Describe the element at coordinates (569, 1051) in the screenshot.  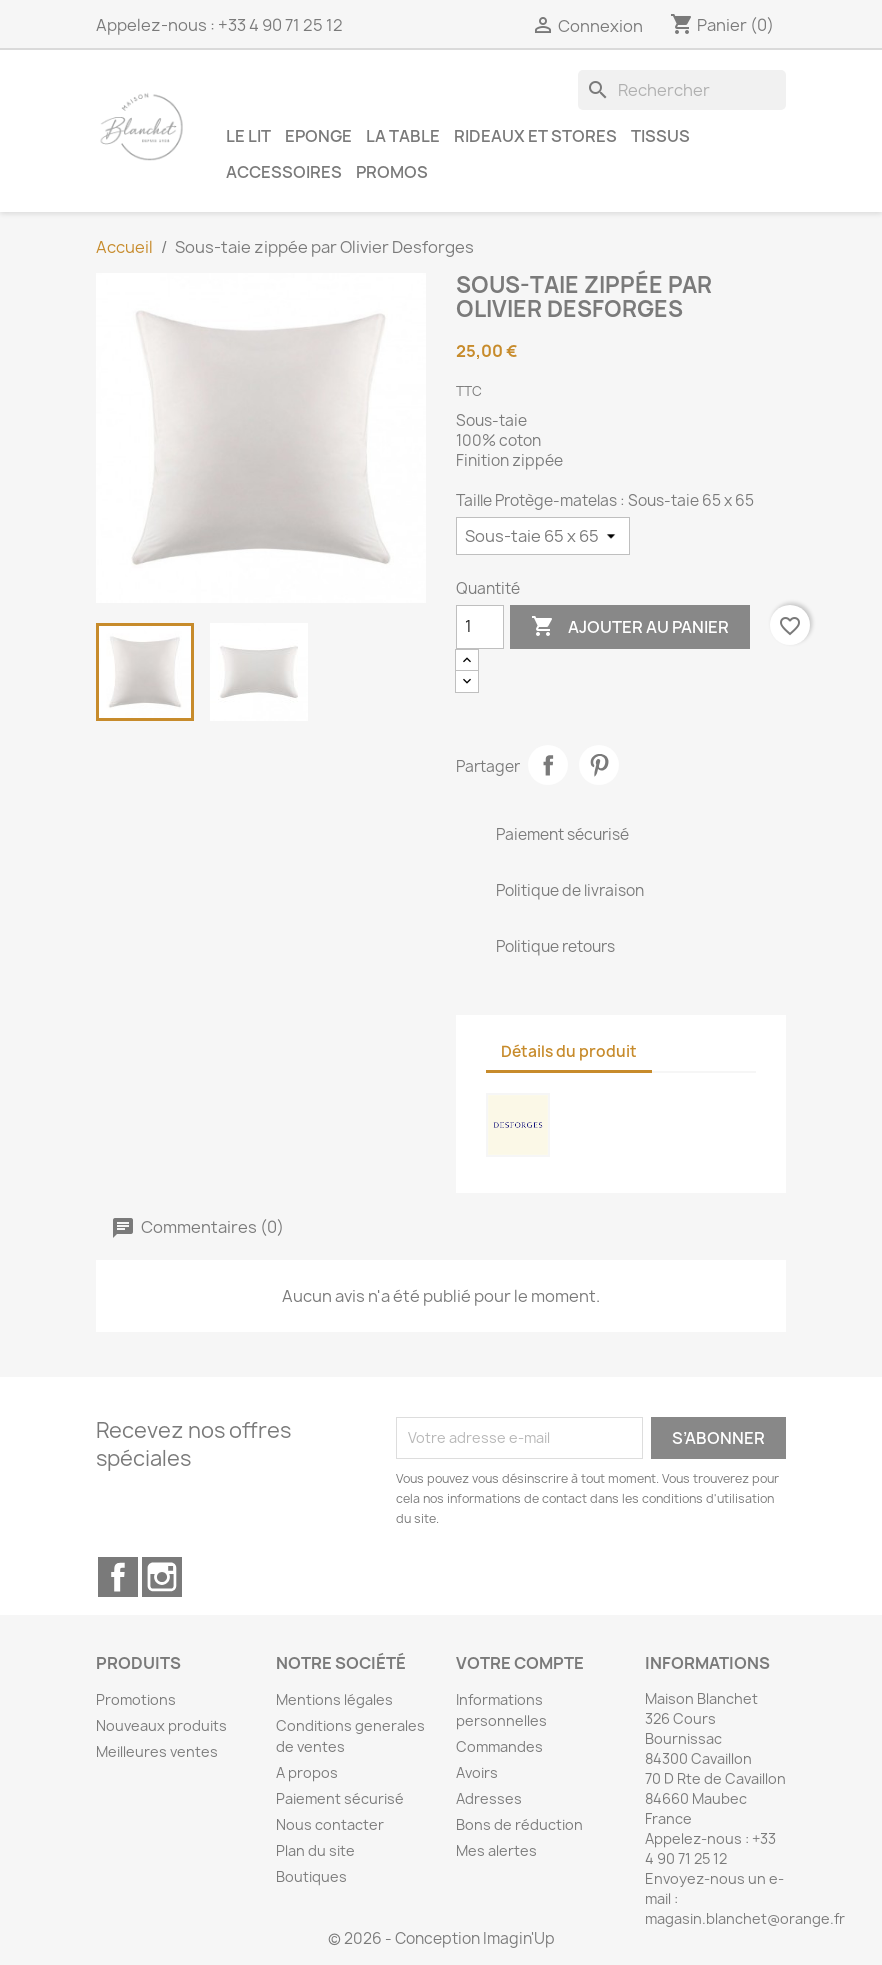
I see `Détails du produit [tab]` at that location.